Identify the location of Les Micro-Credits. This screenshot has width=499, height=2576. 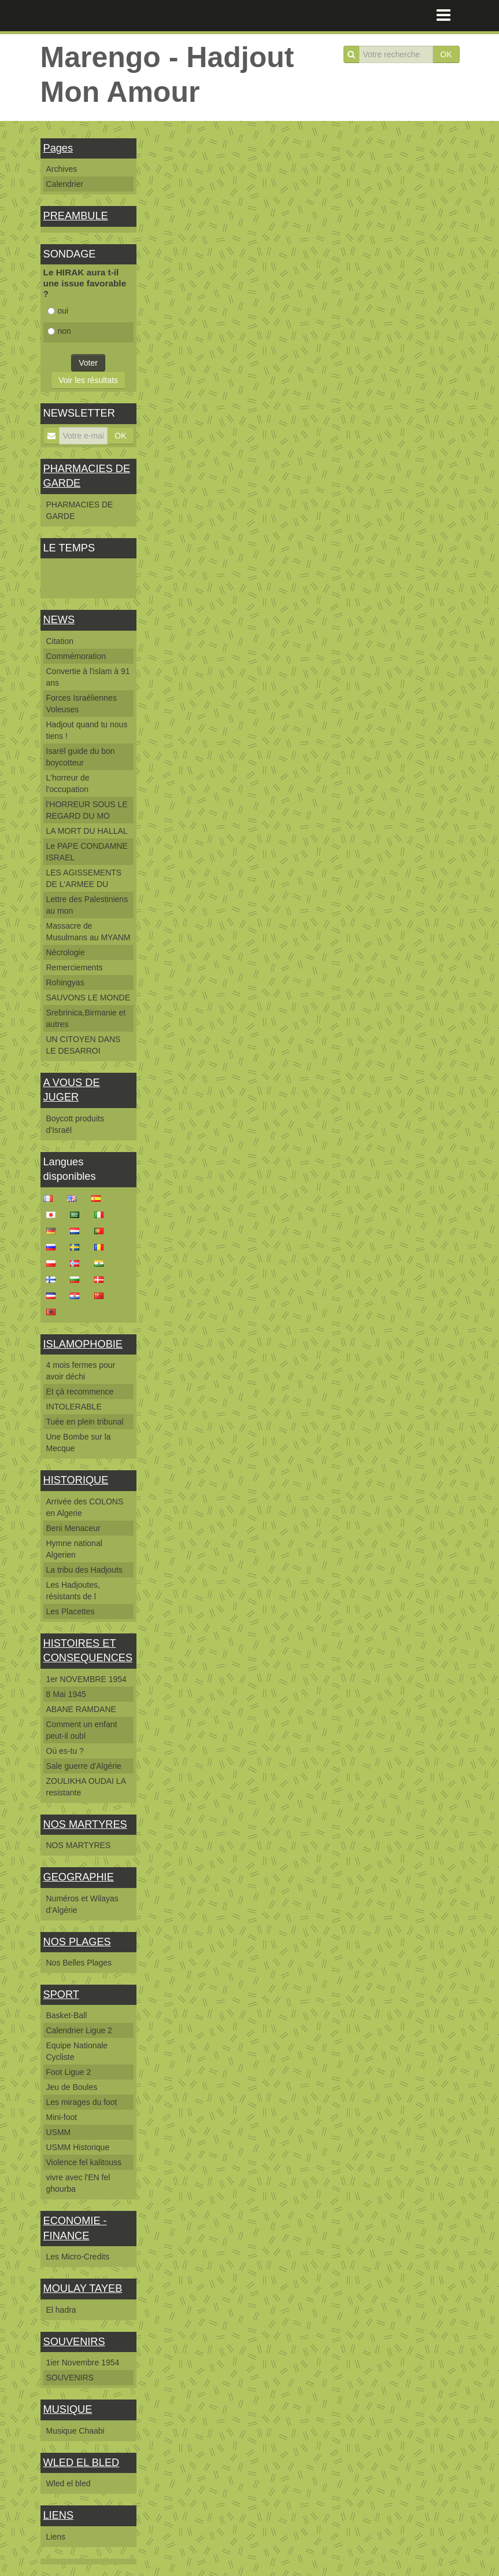
(78, 2256).